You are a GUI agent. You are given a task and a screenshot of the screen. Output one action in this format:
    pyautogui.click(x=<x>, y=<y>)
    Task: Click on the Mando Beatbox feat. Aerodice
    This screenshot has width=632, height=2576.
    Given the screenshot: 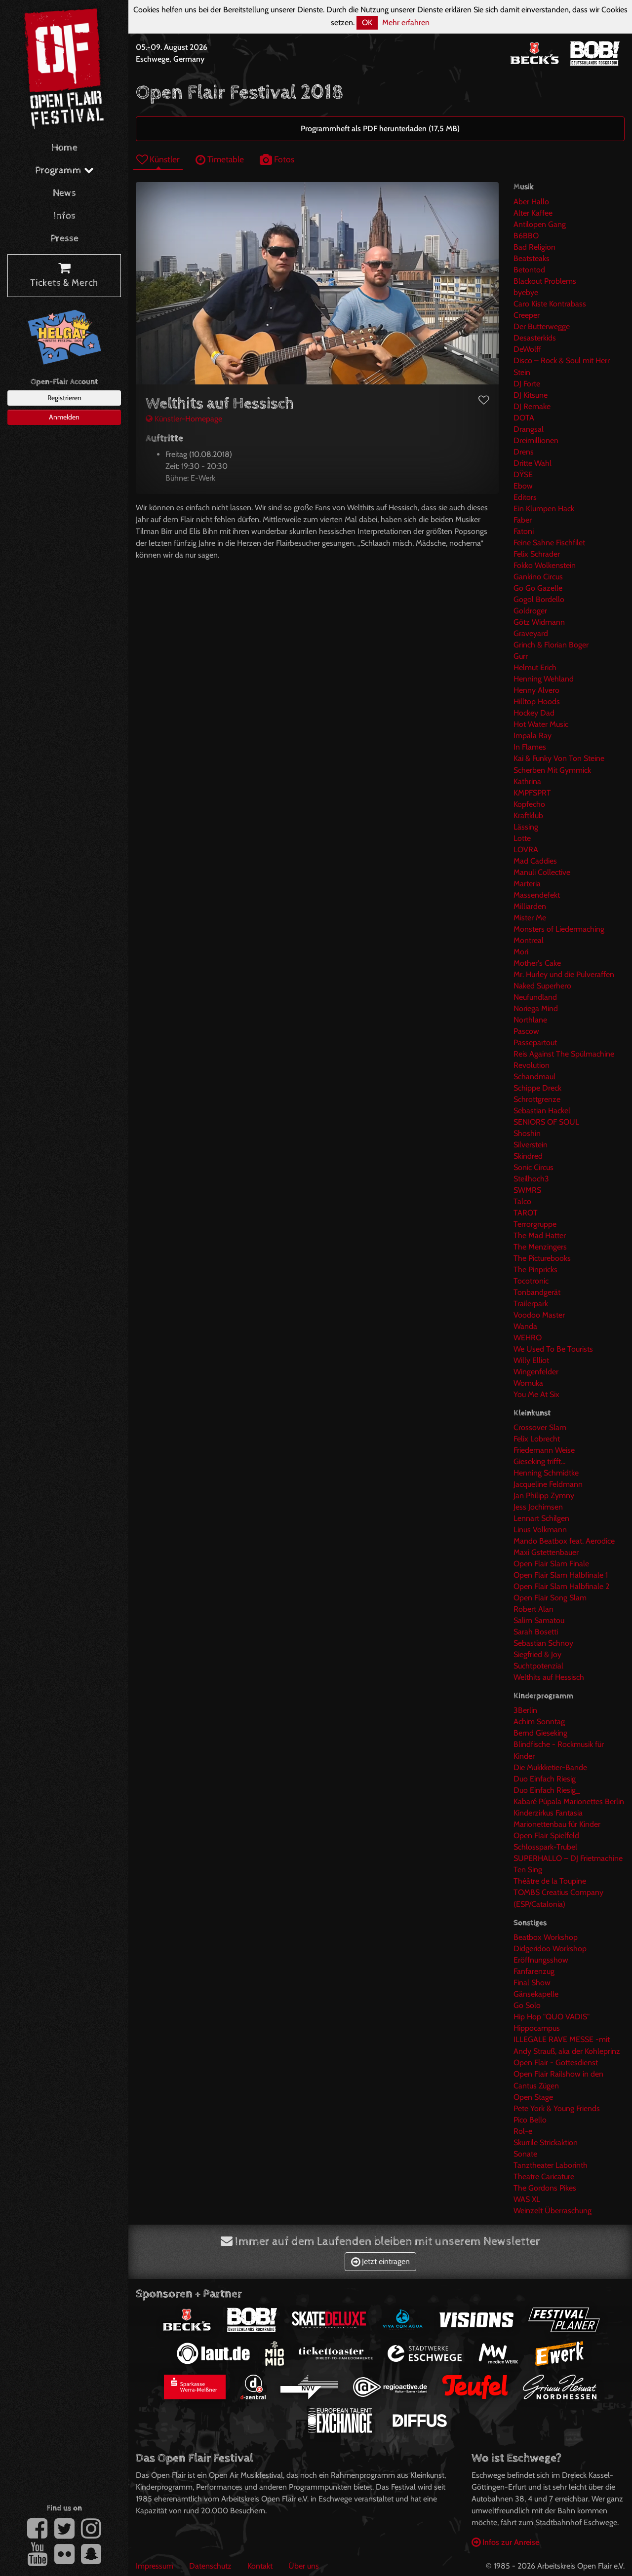 What is the action you would take?
    pyautogui.click(x=564, y=1541)
    